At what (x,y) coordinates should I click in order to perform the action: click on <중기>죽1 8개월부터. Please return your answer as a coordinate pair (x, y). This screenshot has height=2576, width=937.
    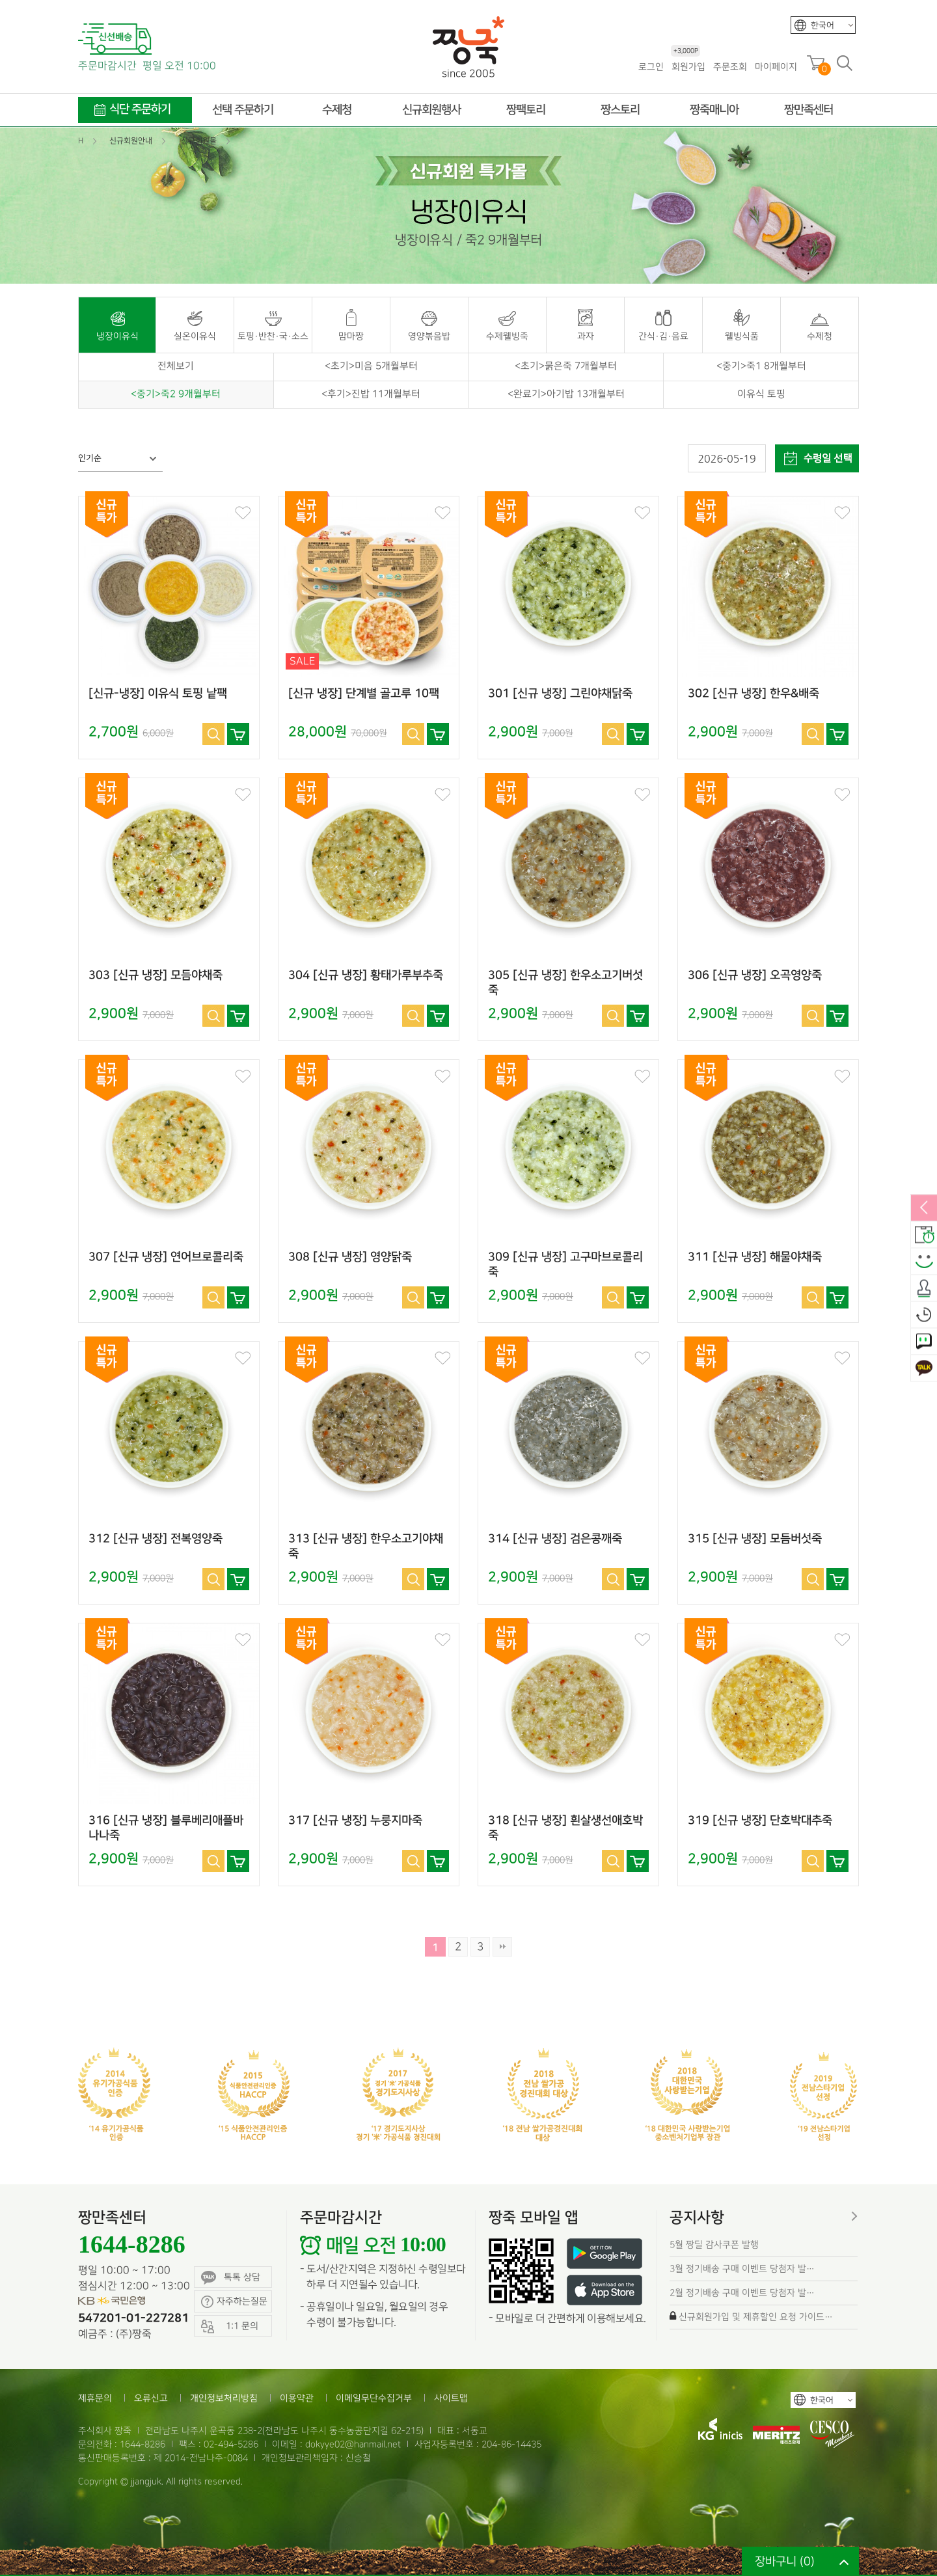
    Looking at the image, I should click on (761, 366).